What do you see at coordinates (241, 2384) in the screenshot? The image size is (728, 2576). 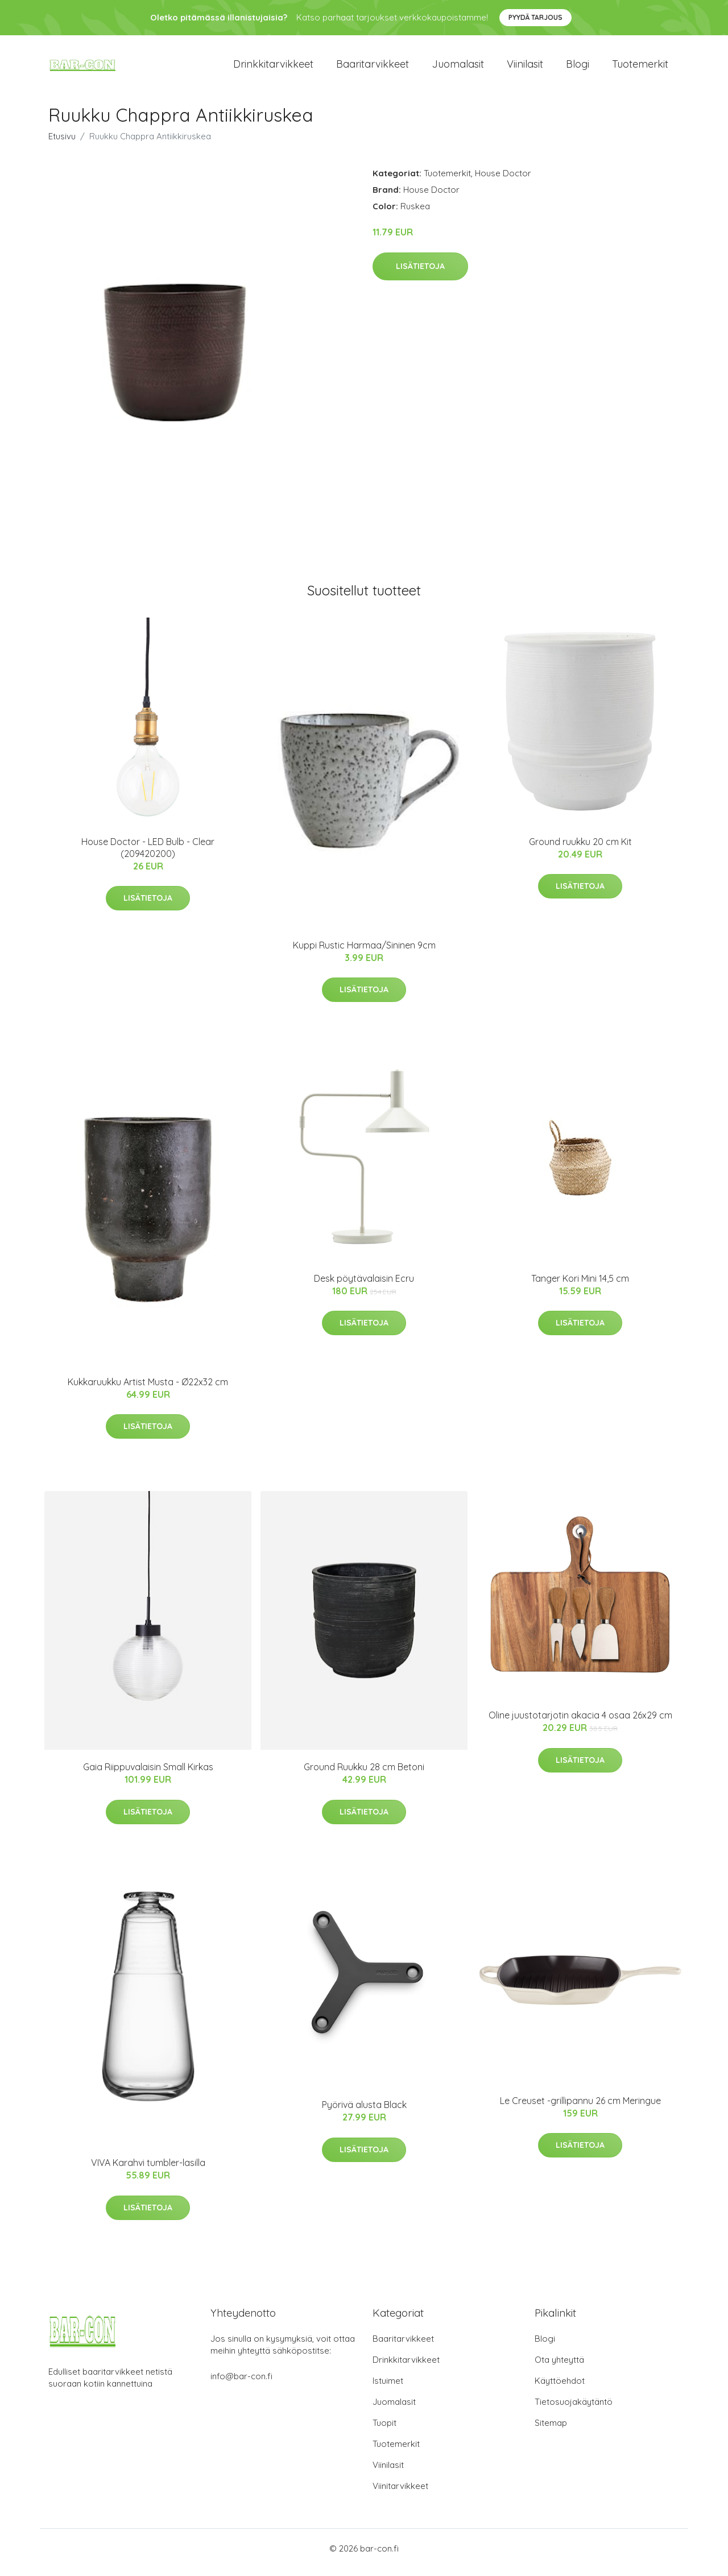 I see `info@bar-con.fi` at bounding box center [241, 2384].